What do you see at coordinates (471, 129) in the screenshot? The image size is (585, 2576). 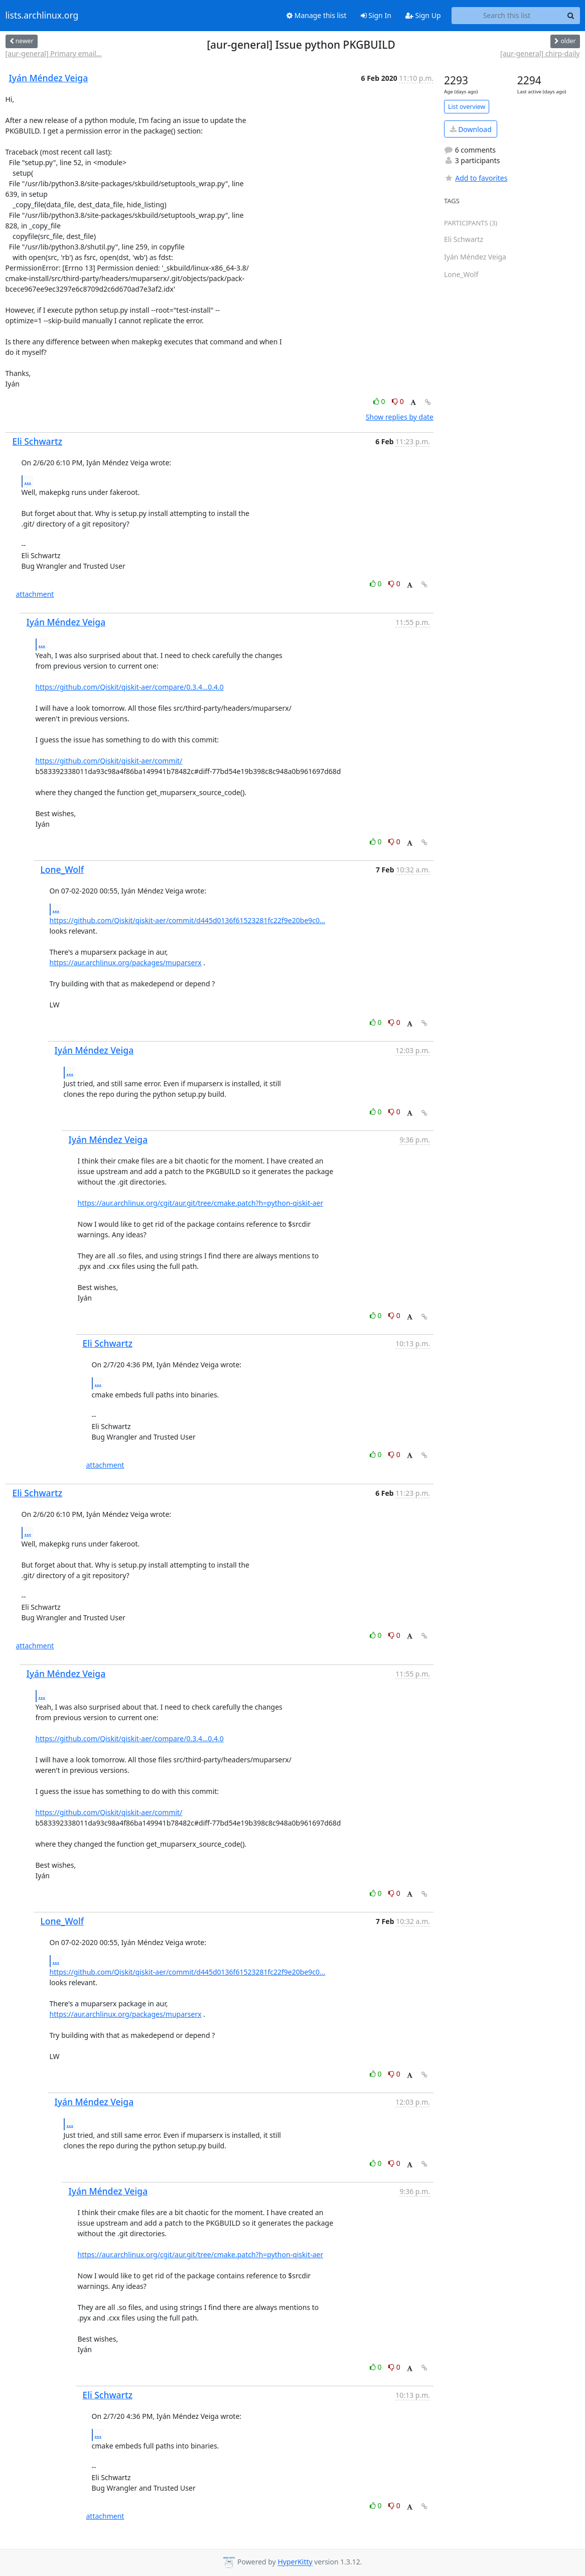 I see `Download` at bounding box center [471, 129].